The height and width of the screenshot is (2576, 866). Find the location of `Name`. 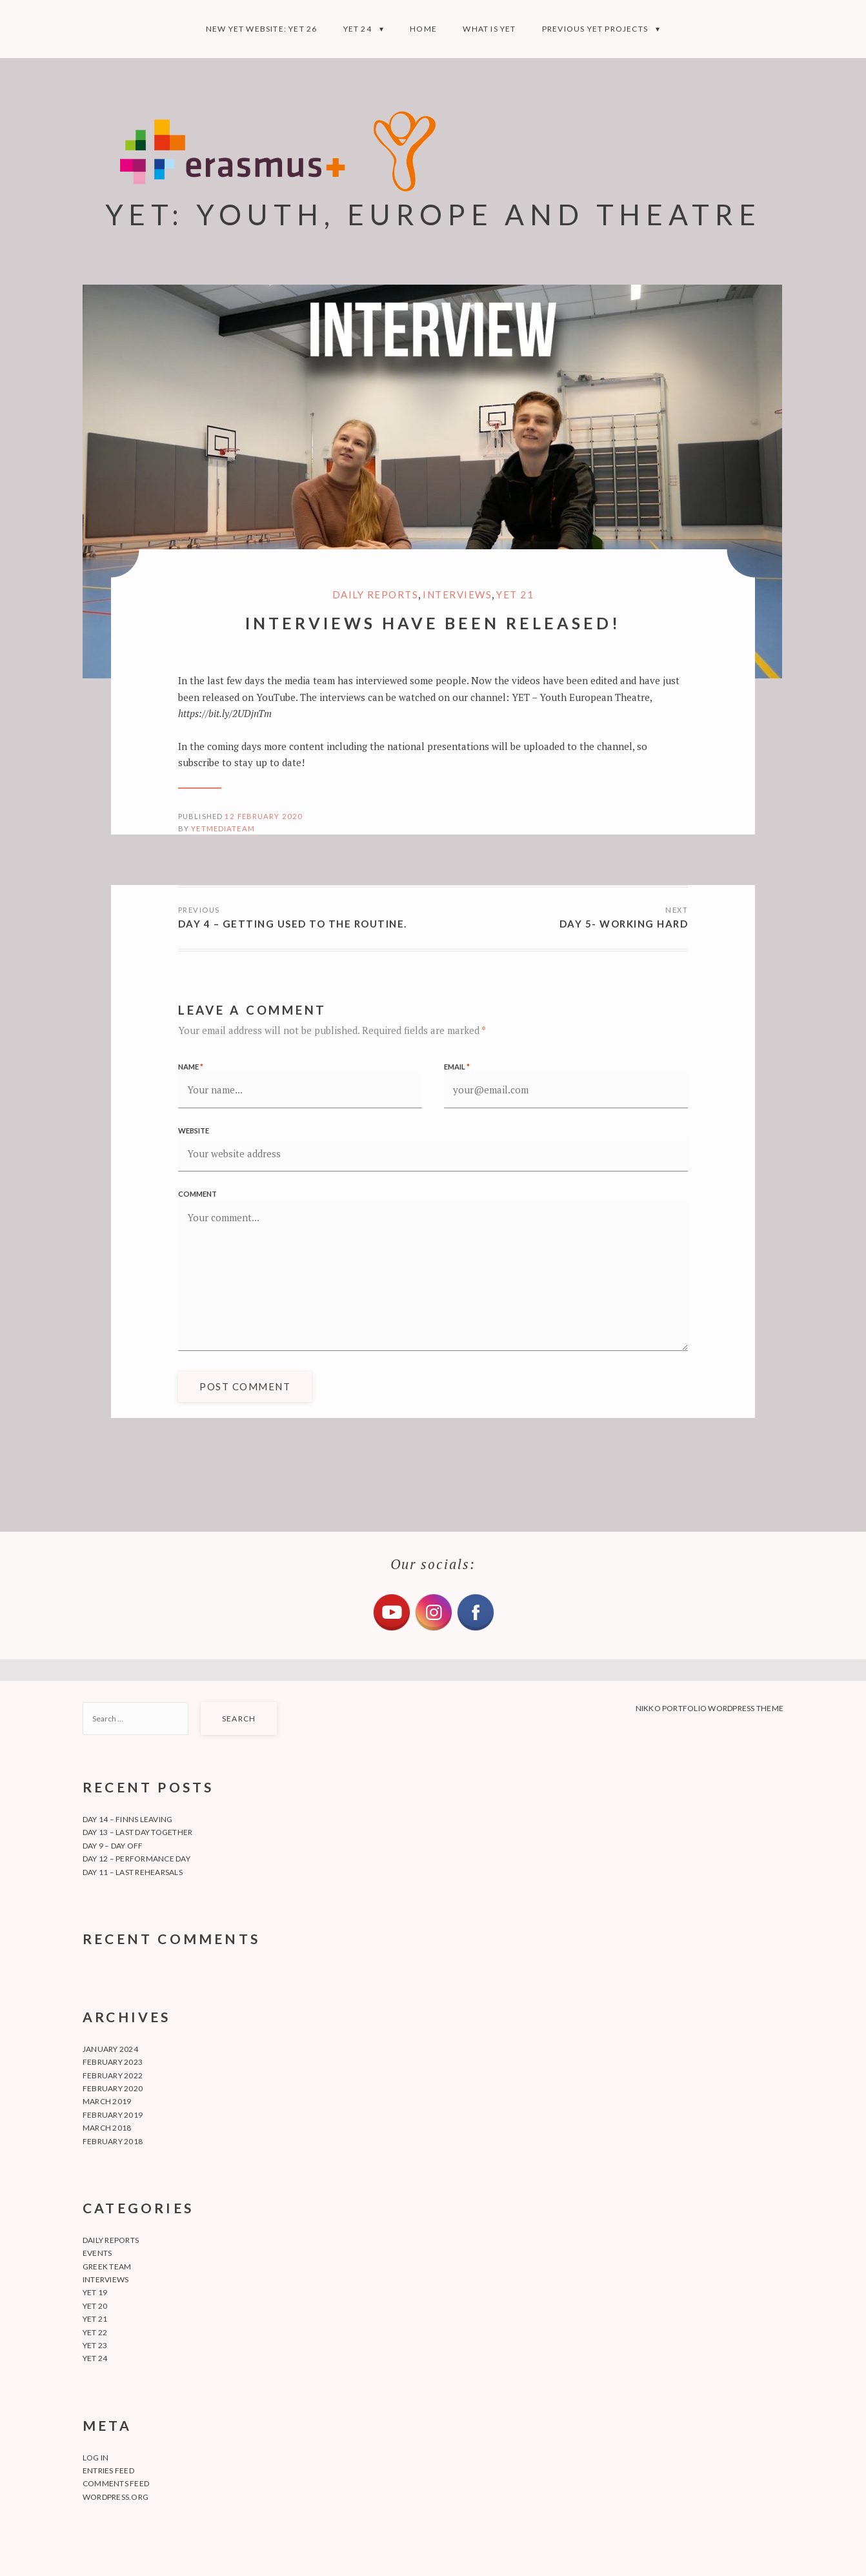

Name is located at coordinates (190, 1066).